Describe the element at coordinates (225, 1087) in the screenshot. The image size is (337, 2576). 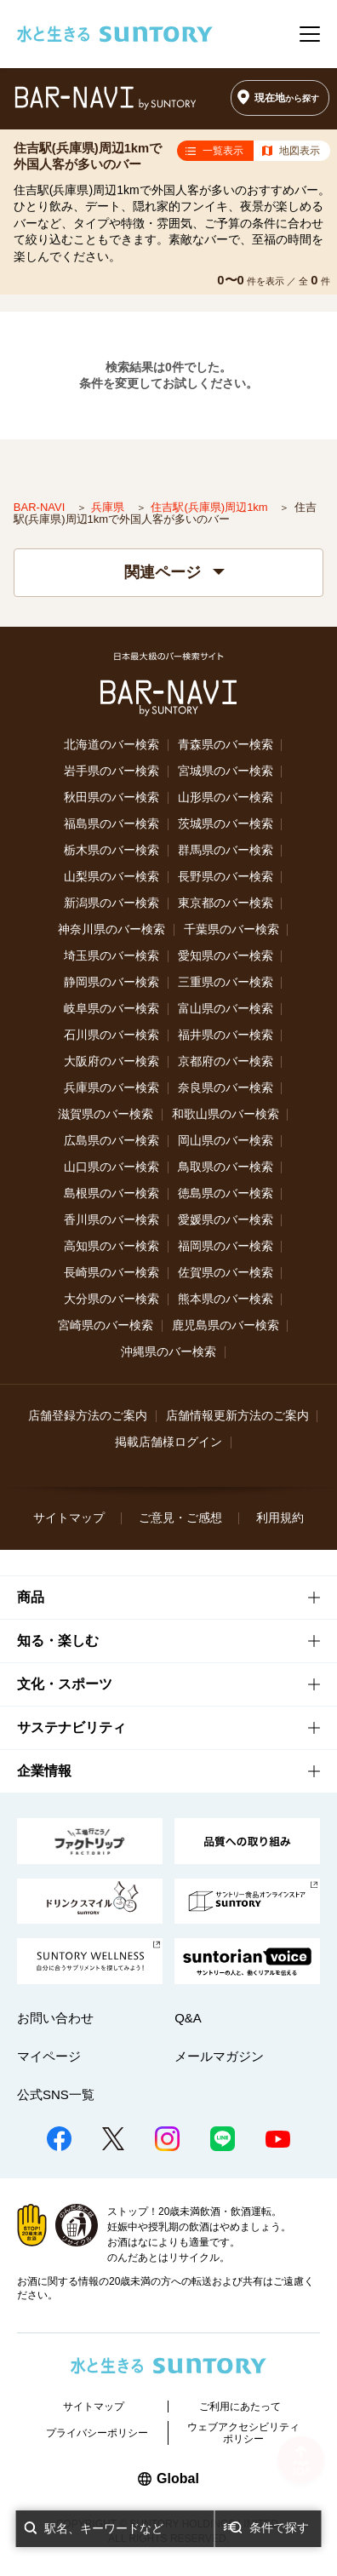
I see `奈良県のバー検索` at that location.